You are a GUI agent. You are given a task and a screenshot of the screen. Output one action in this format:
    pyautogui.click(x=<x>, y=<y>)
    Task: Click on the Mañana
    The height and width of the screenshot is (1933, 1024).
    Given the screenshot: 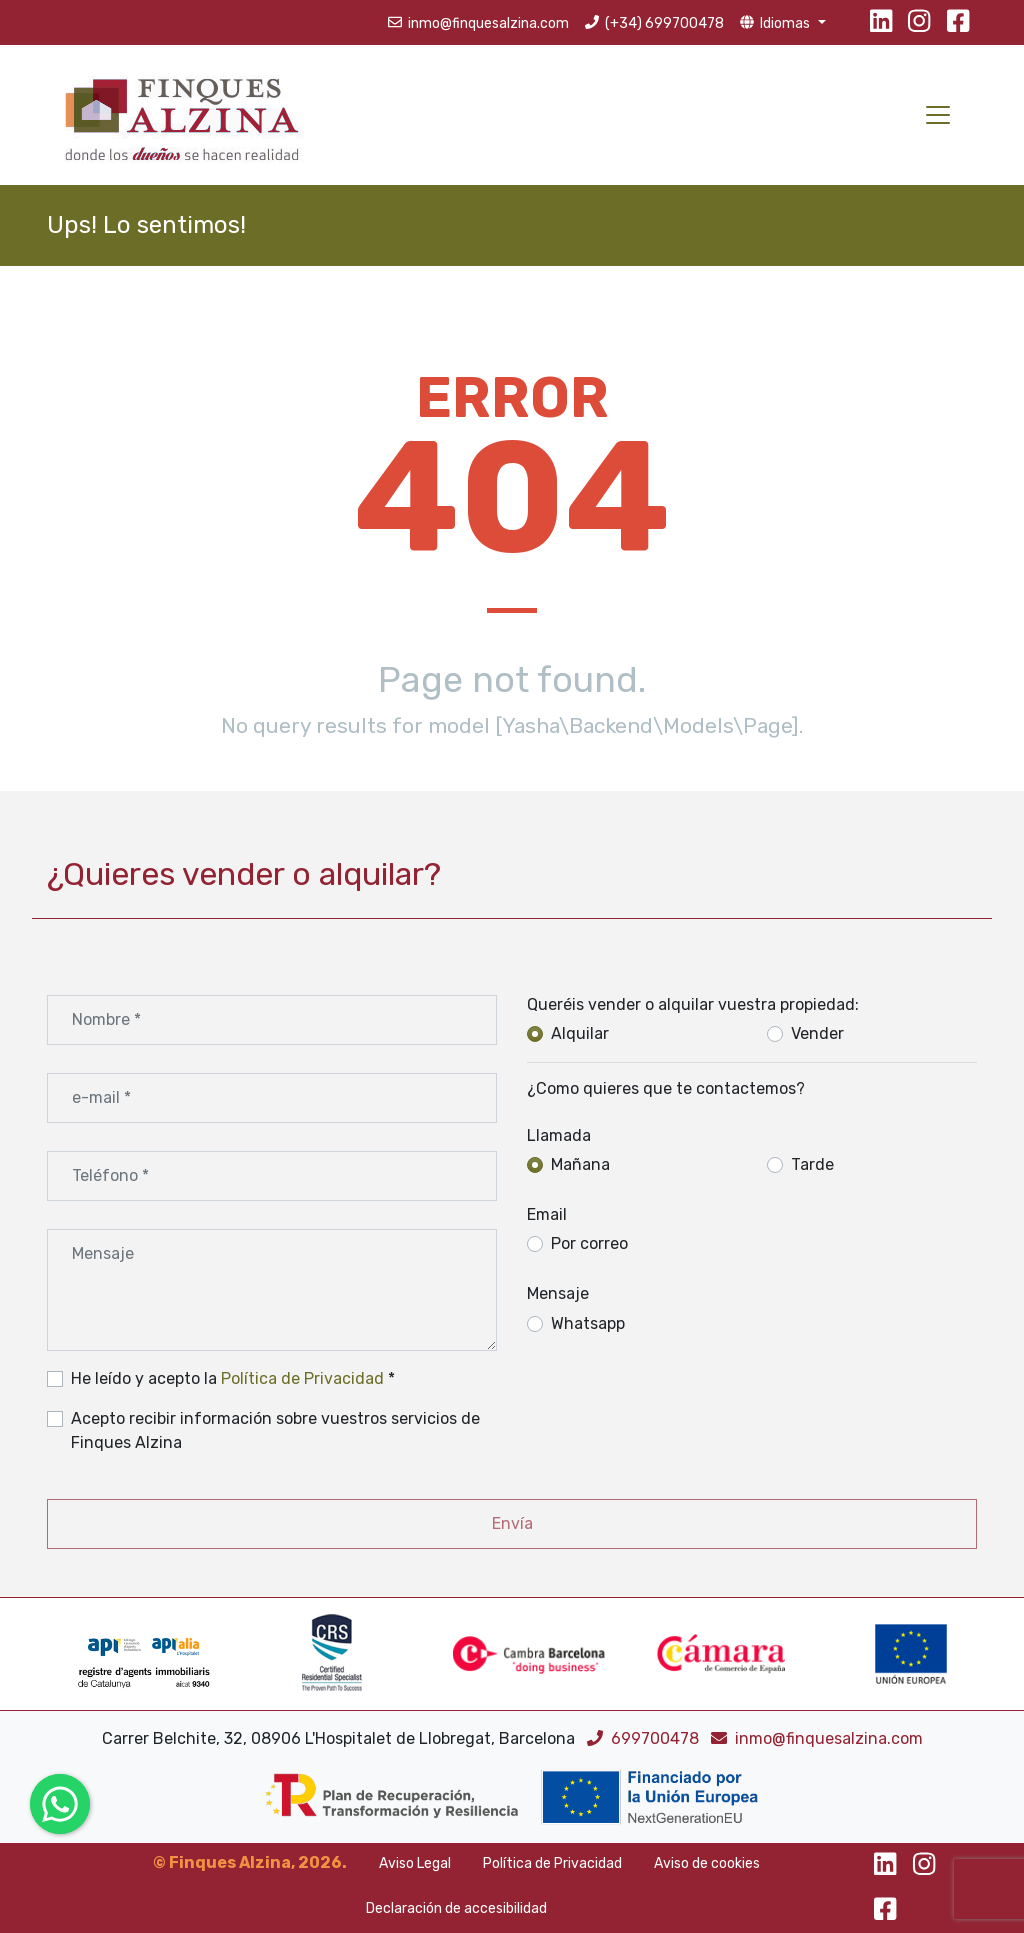 What is the action you would take?
    pyautogui.click(x=580, y=1164)
    